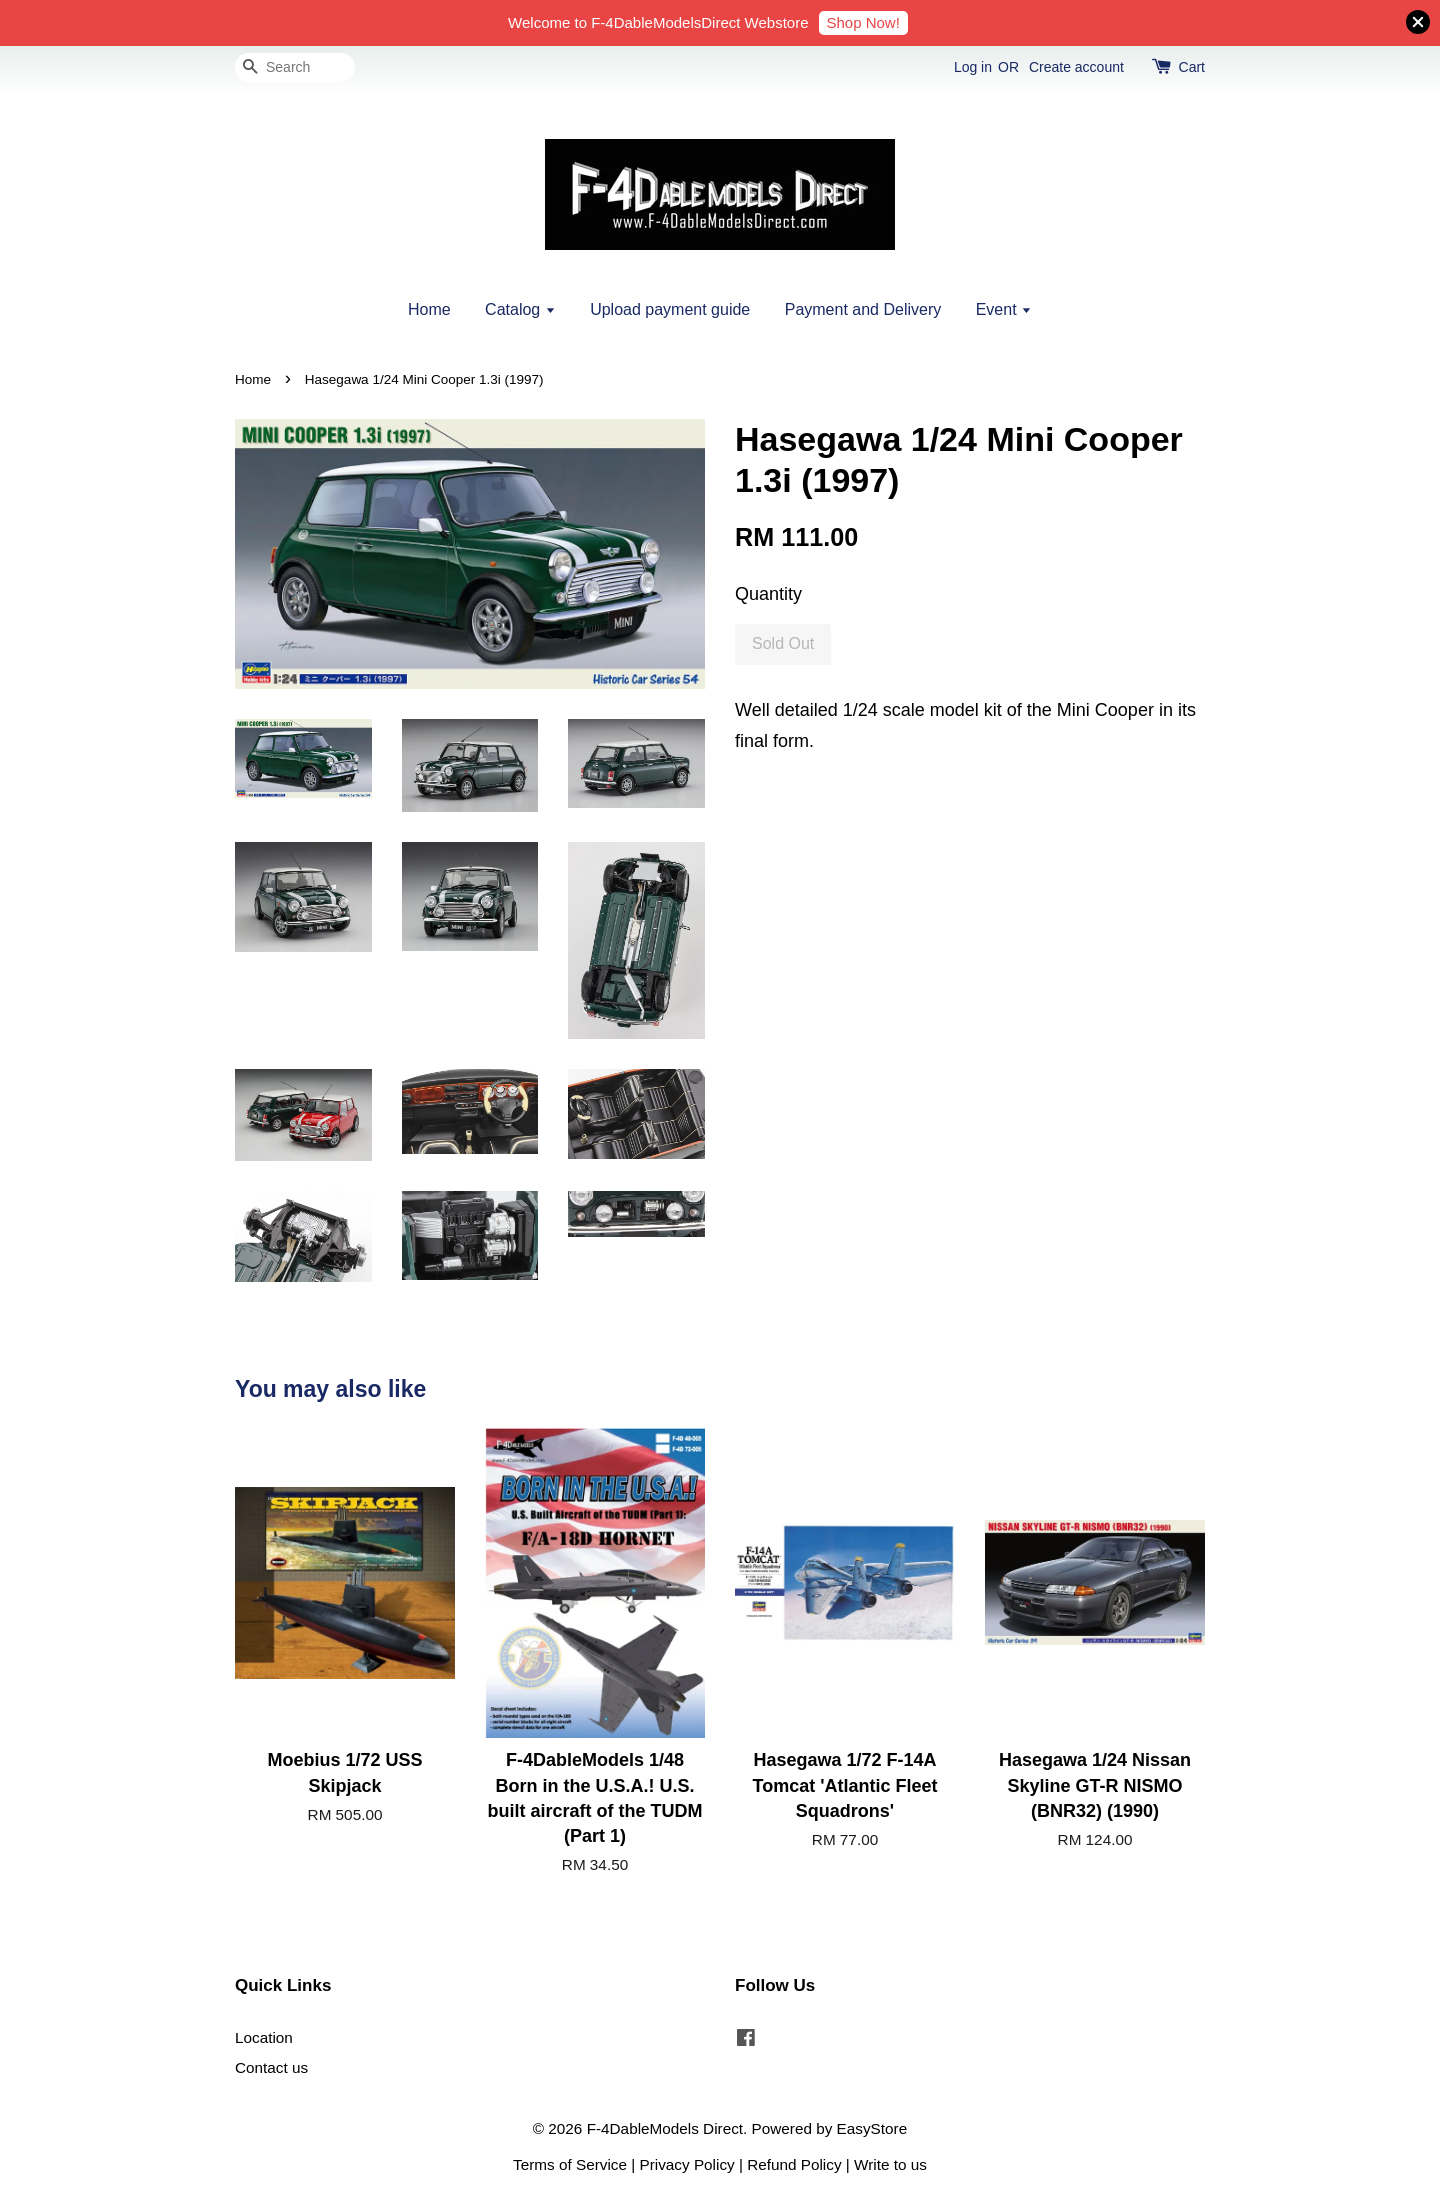 This screenshot has width=1440, height=2208. Describe the element at coordinates (863, 22) in the screenshot. I see `Shop Now!` at that location.